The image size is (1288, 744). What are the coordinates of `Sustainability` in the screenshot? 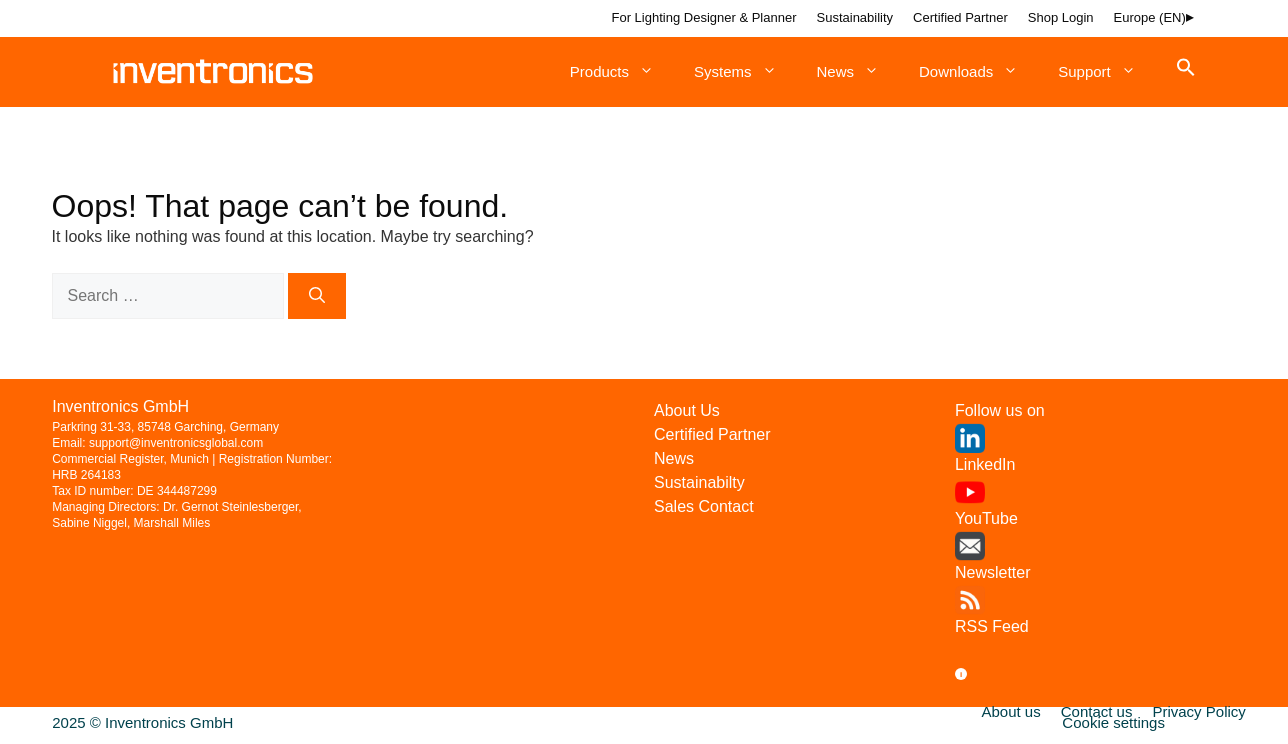 It's located at (855, 17).